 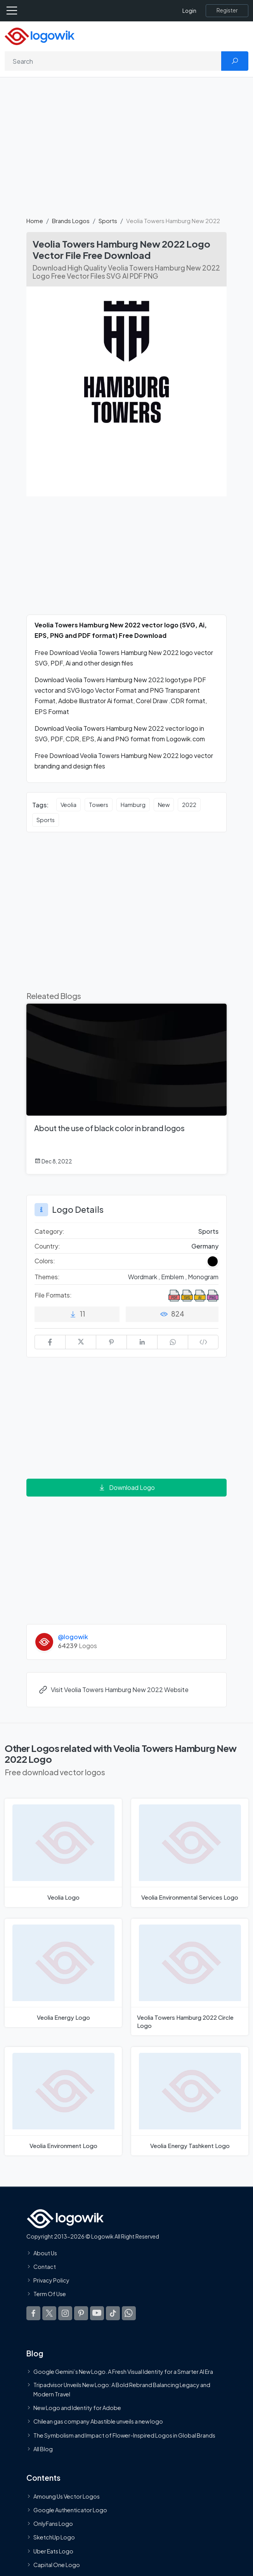 What do you see at coordinates (65, 2313) in the screenshot?
I see `[Logowik Instagram]` at bounding box center [65, 2313].